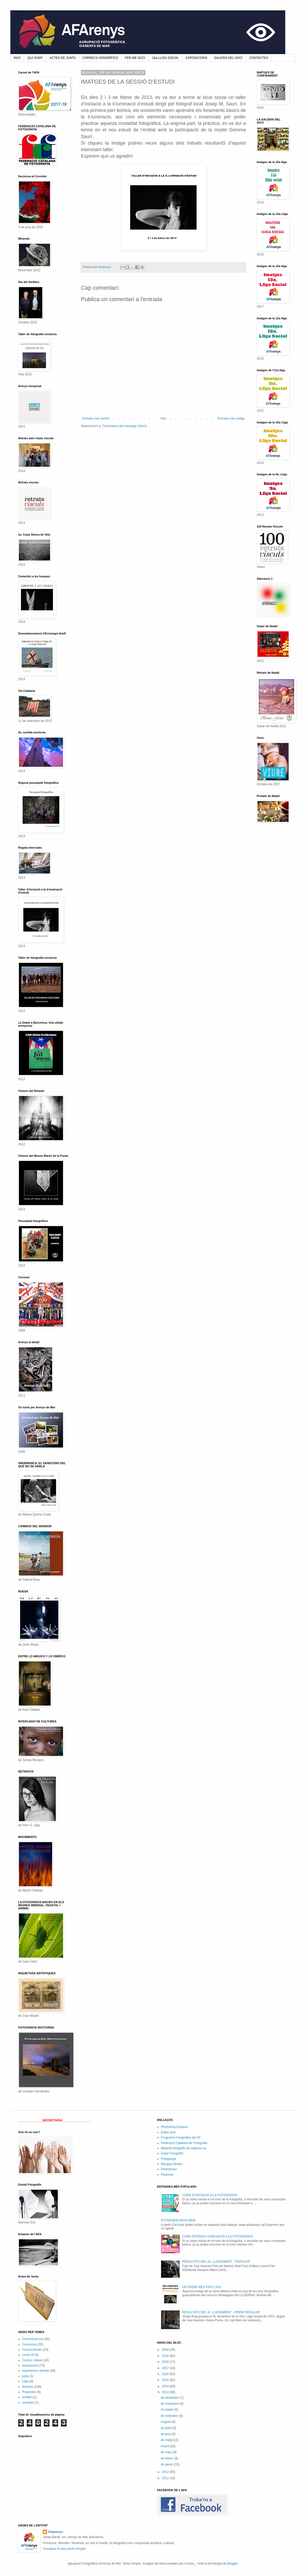 This screenshot has width=306, height=2576. Describe the element at coordinates (29, 2392) in the screenshot. I see `Propostes` at that location.